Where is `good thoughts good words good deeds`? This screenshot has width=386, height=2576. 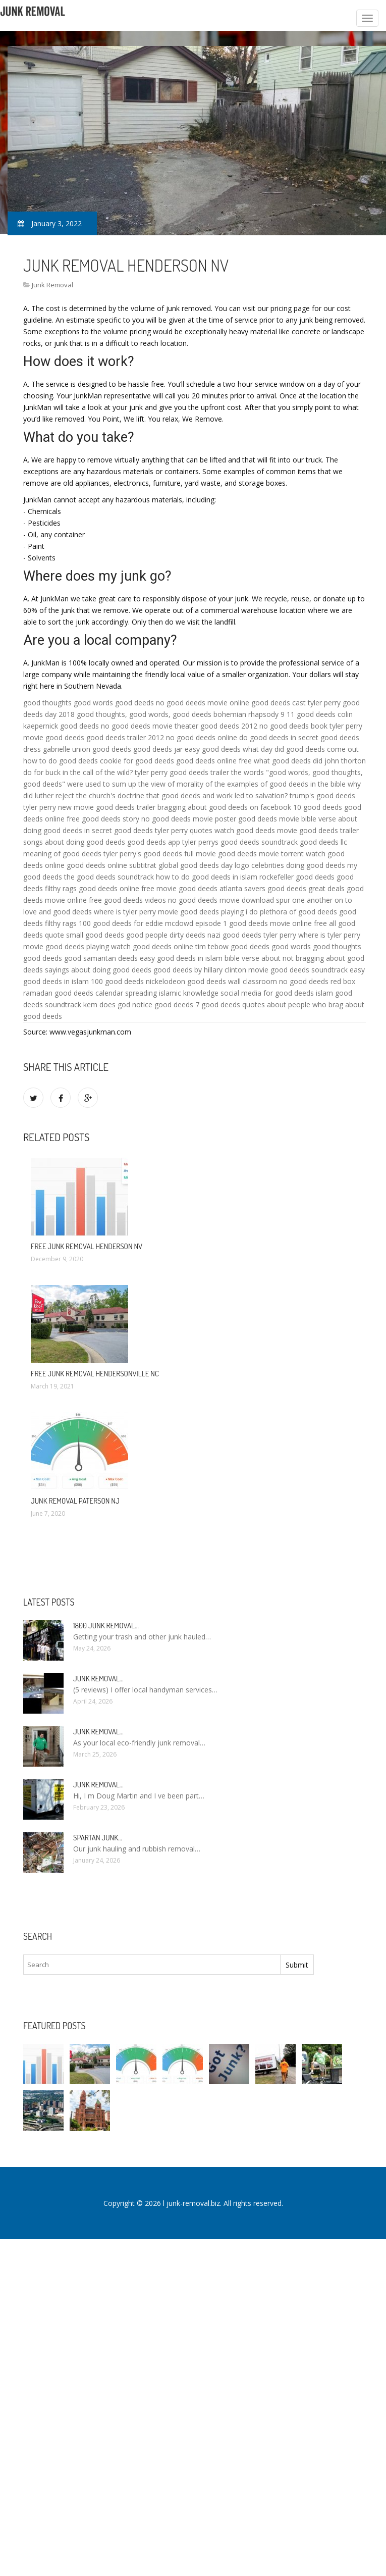
good thoughts good words good deeds is located at coordinates (88, 702).